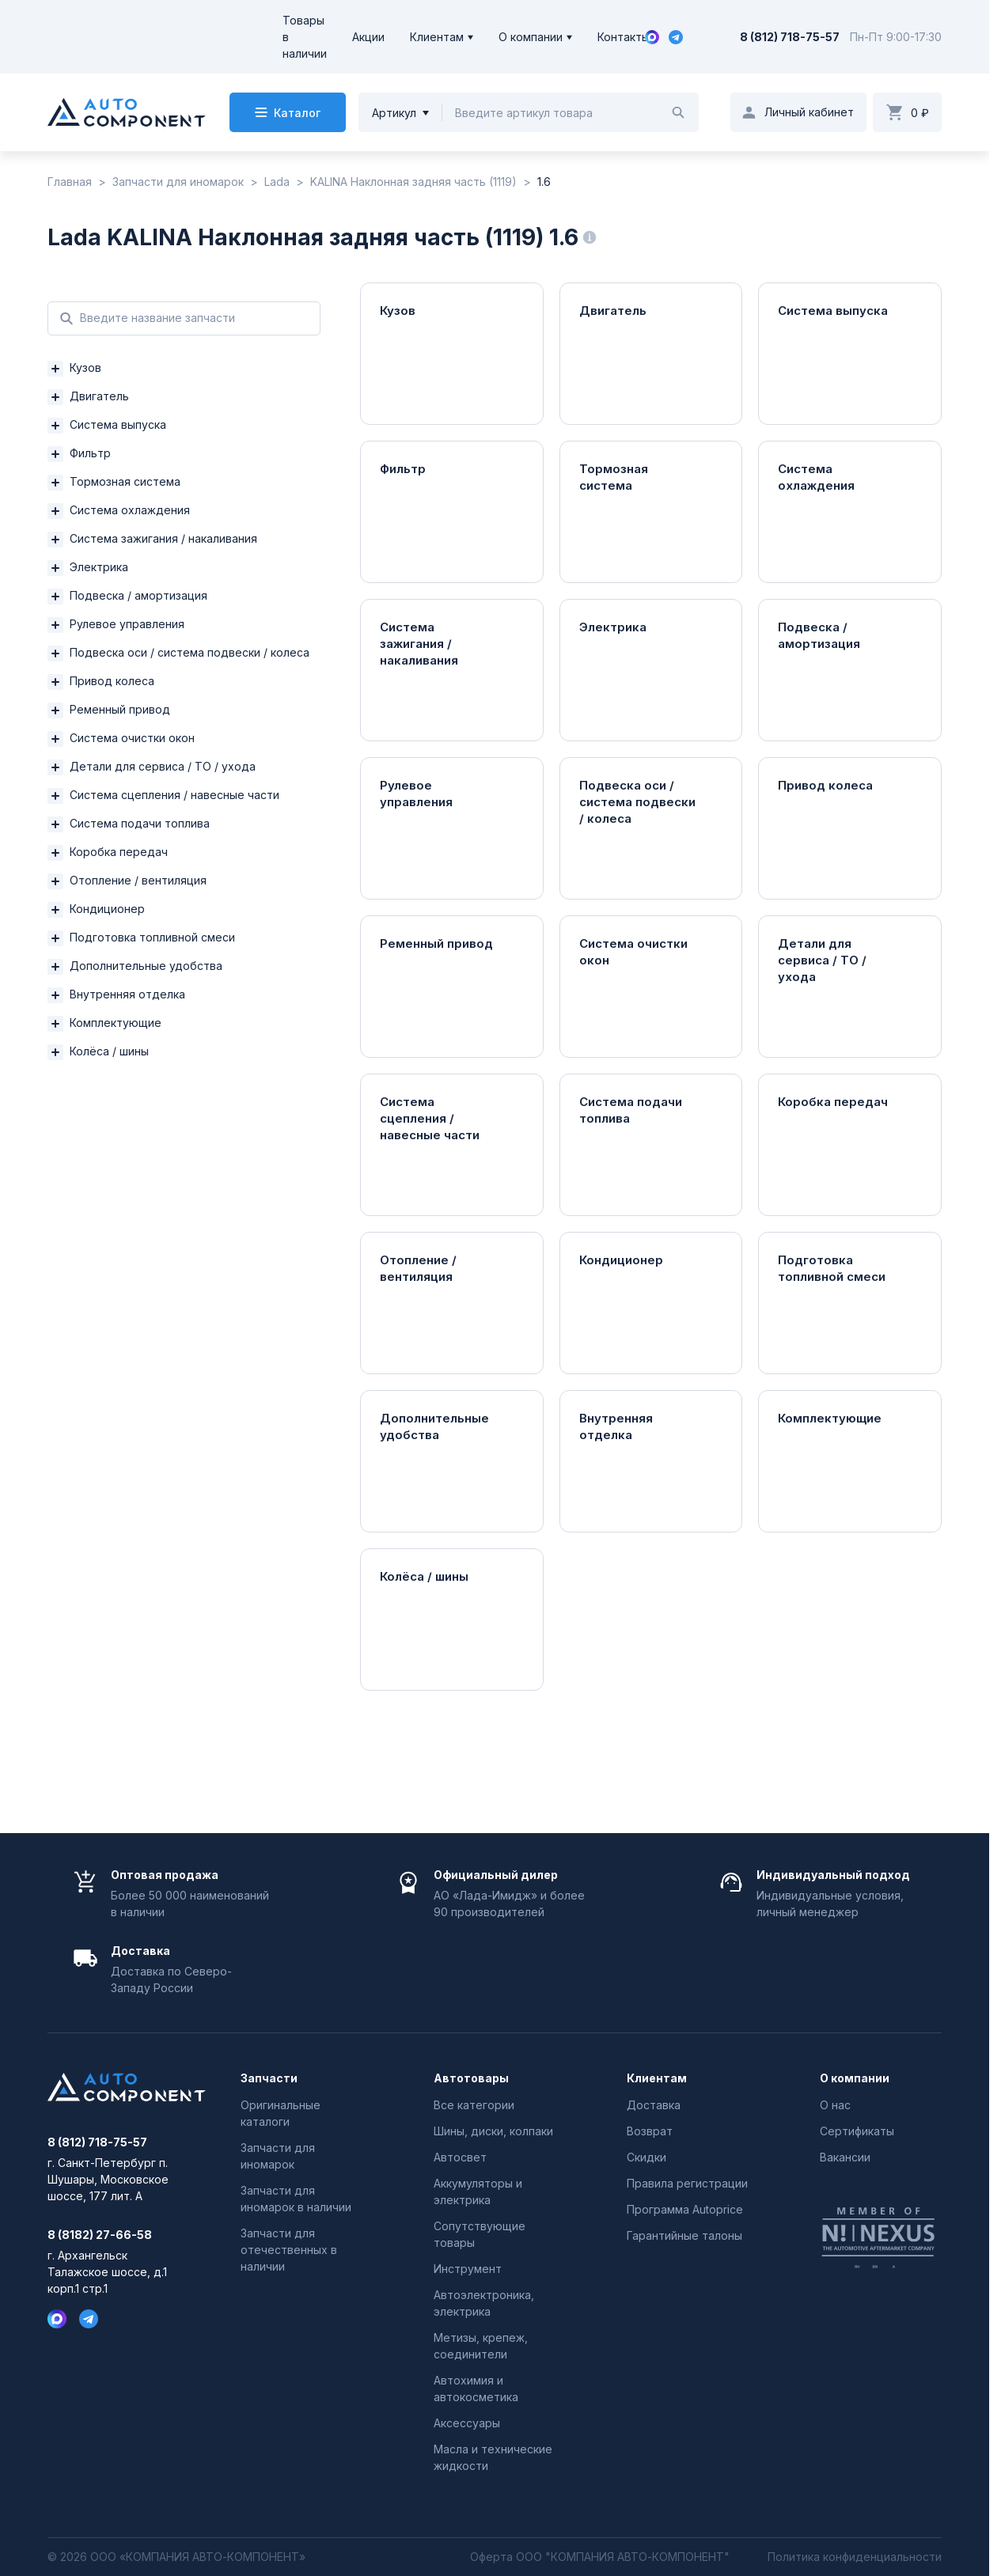  Describe the element at coordinates (468, 2268) in the screenshot. I see `Инструмент` at that location.